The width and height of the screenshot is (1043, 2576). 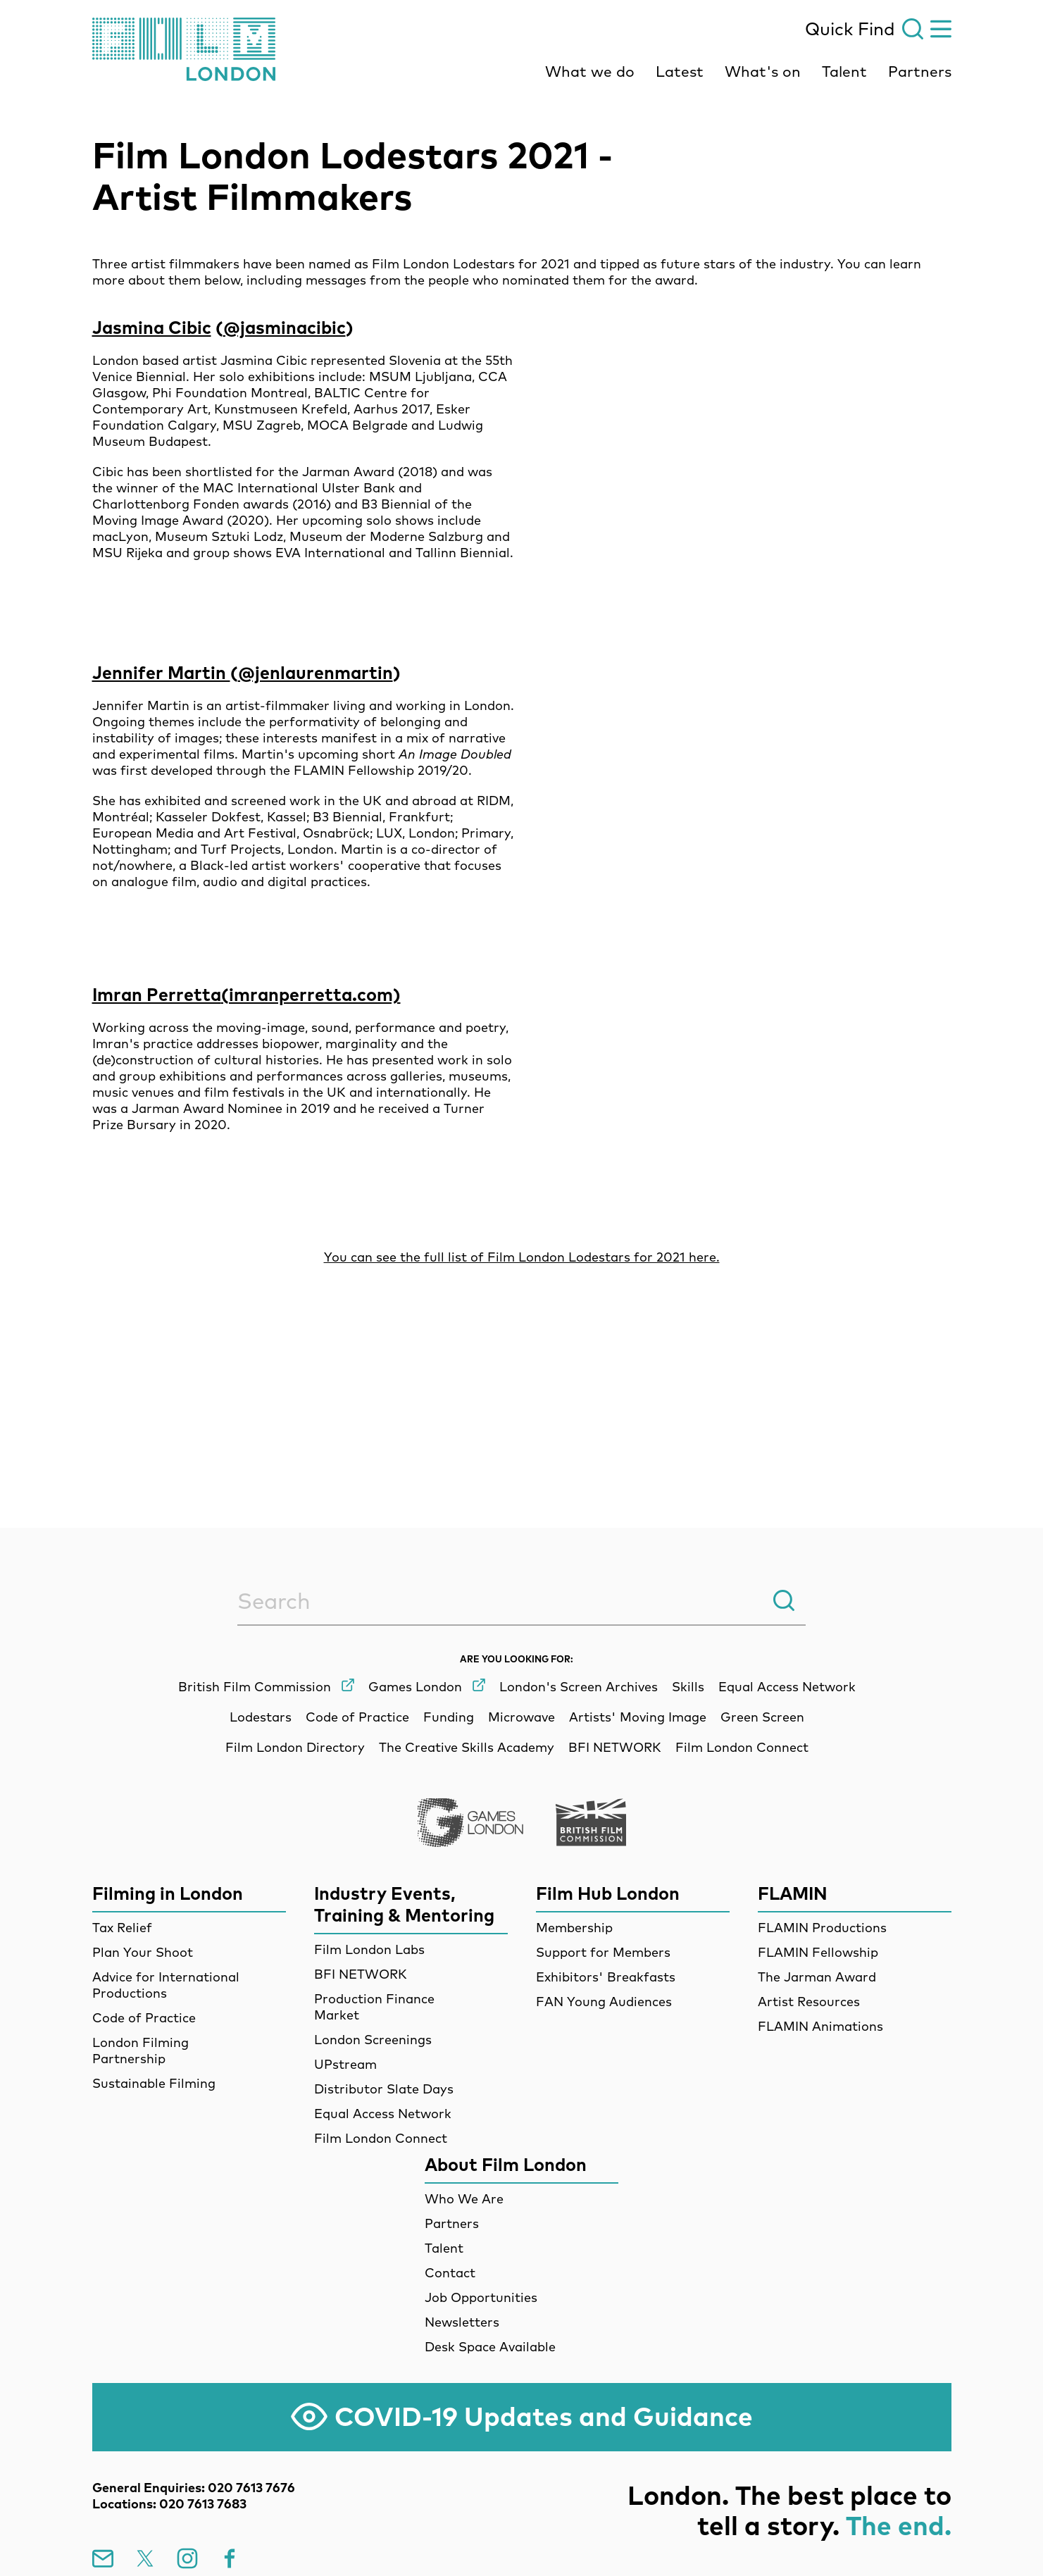 I want to click on Newsletters, so click(x=462, y=2322).